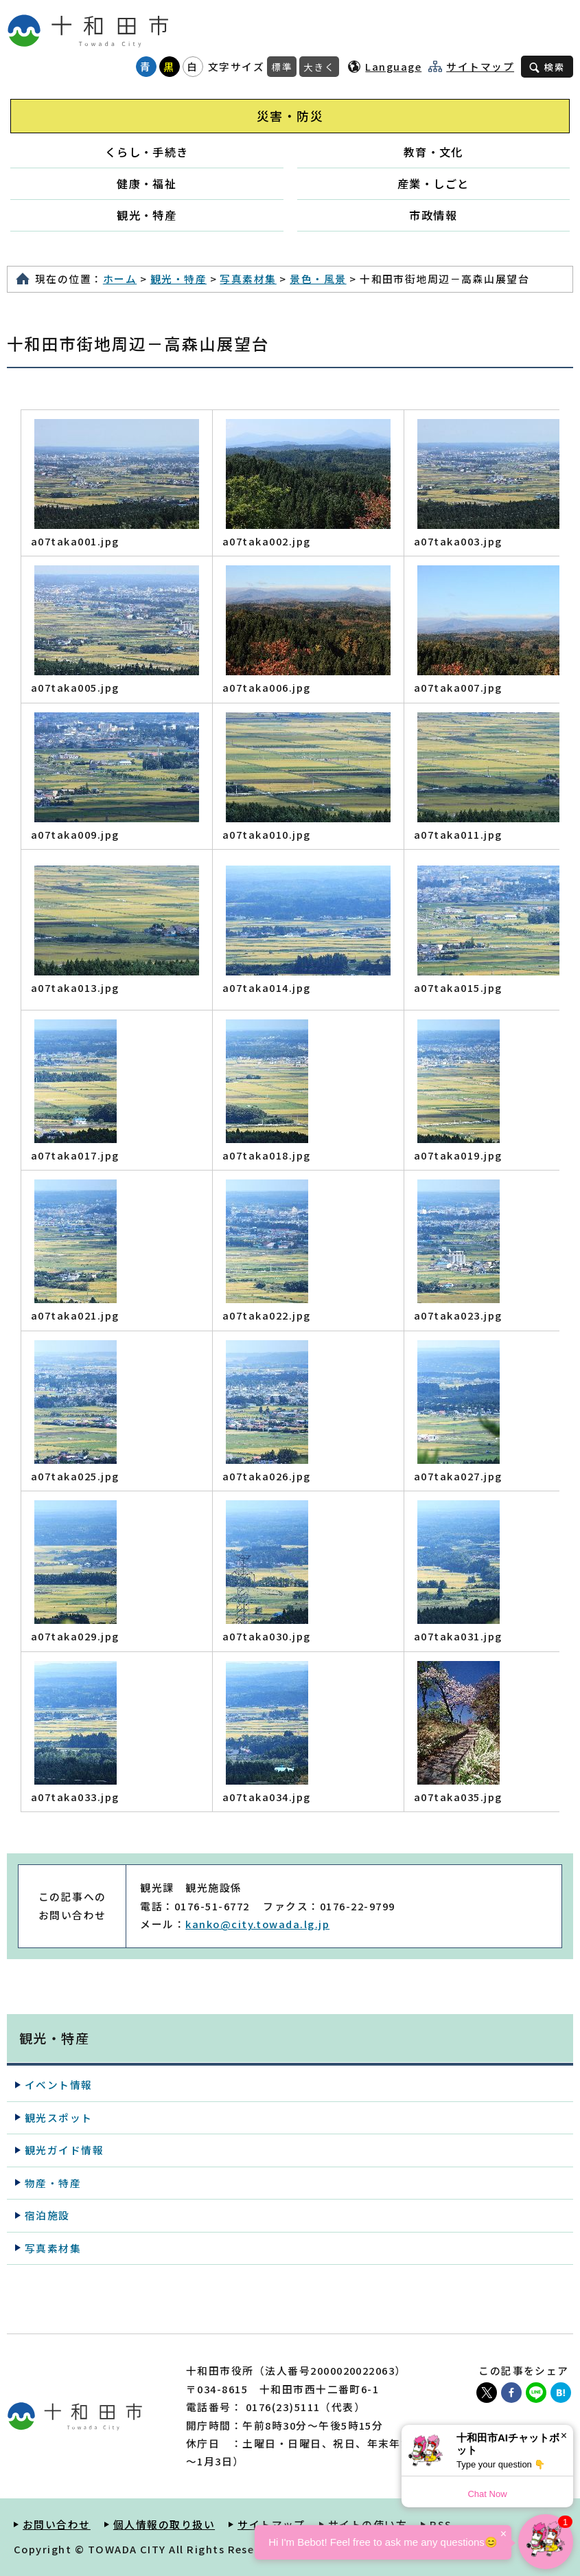 The width and height of the screenshot is (580, 2576). What do you see at coordinates (248, 278) in the screenshot?
I see `写真素材集` at bounding box center [248, 278].